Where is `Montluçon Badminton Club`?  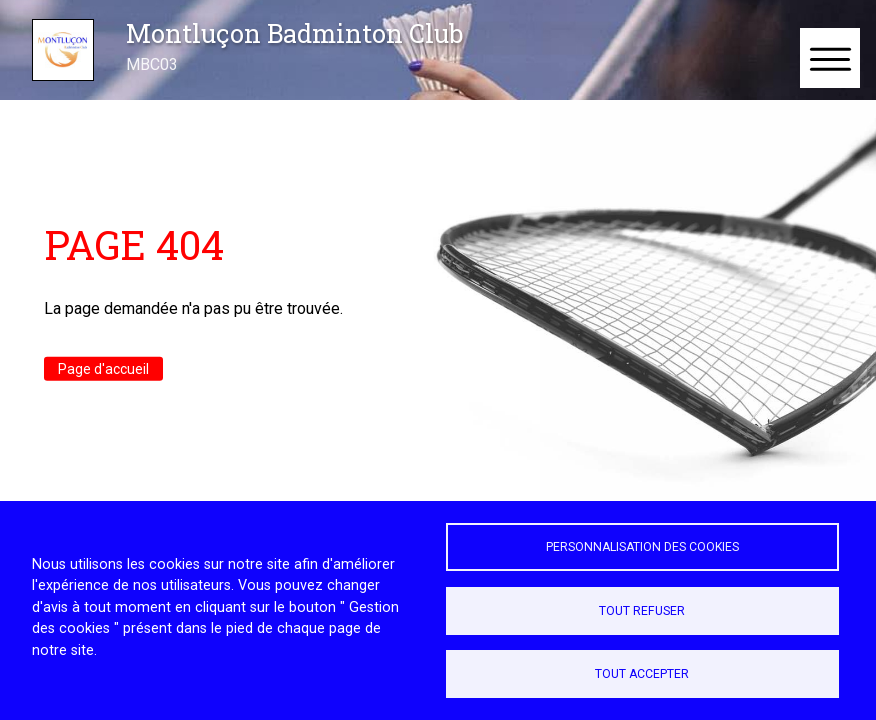
Montluçon Badminton Club is located at coordinates (294, 33).